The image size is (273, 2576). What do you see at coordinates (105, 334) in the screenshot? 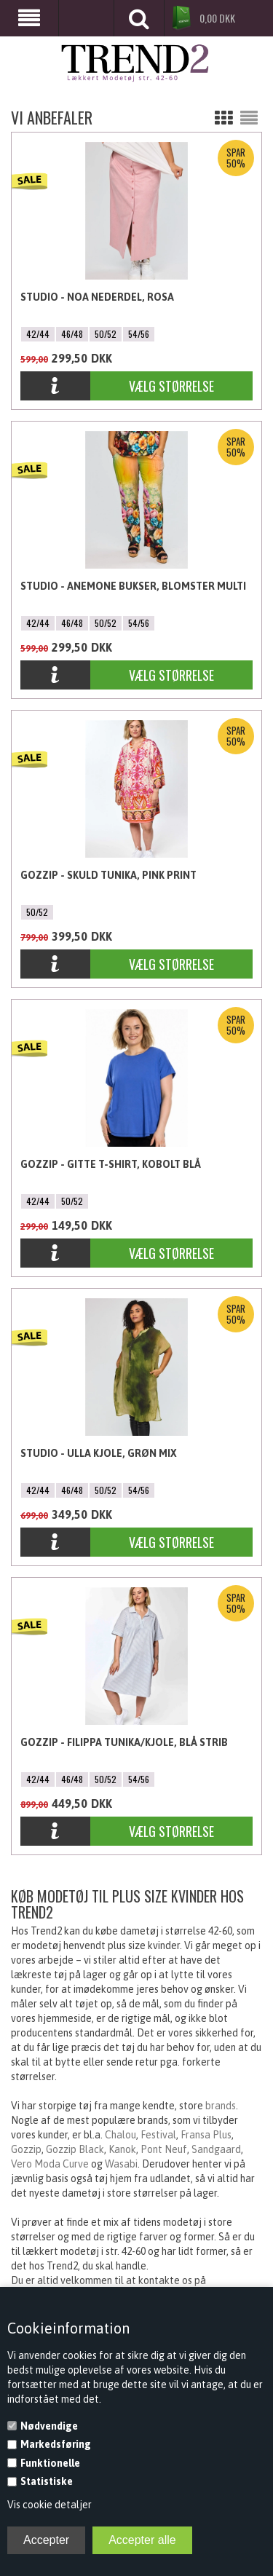
I see `50/52` at bounding box center [105, 334].